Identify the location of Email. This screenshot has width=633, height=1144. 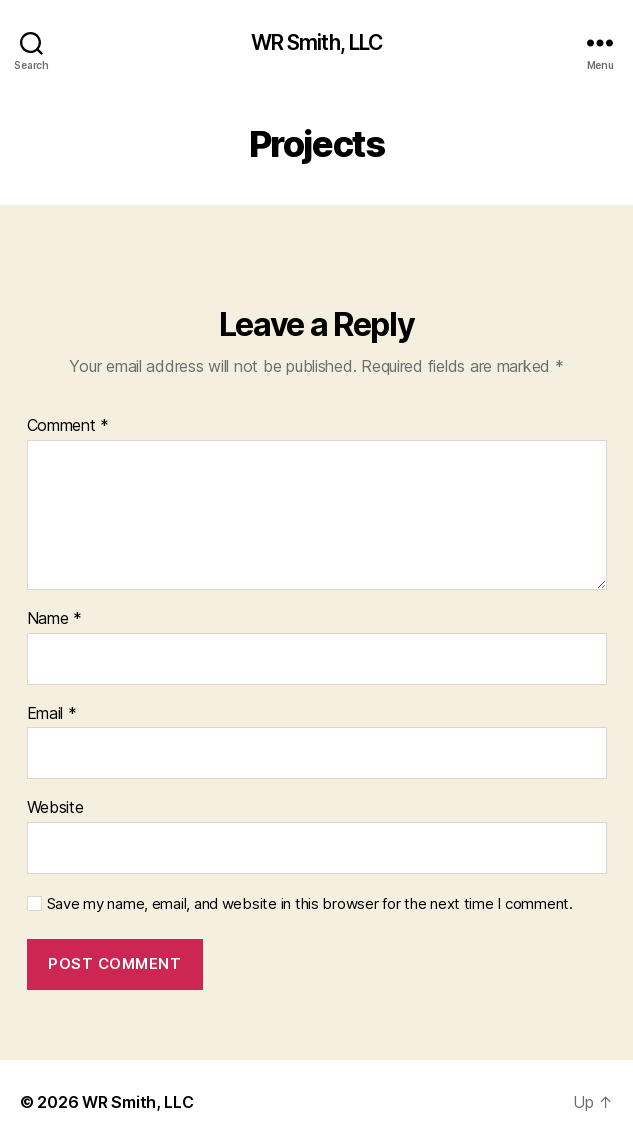
(52, 714).